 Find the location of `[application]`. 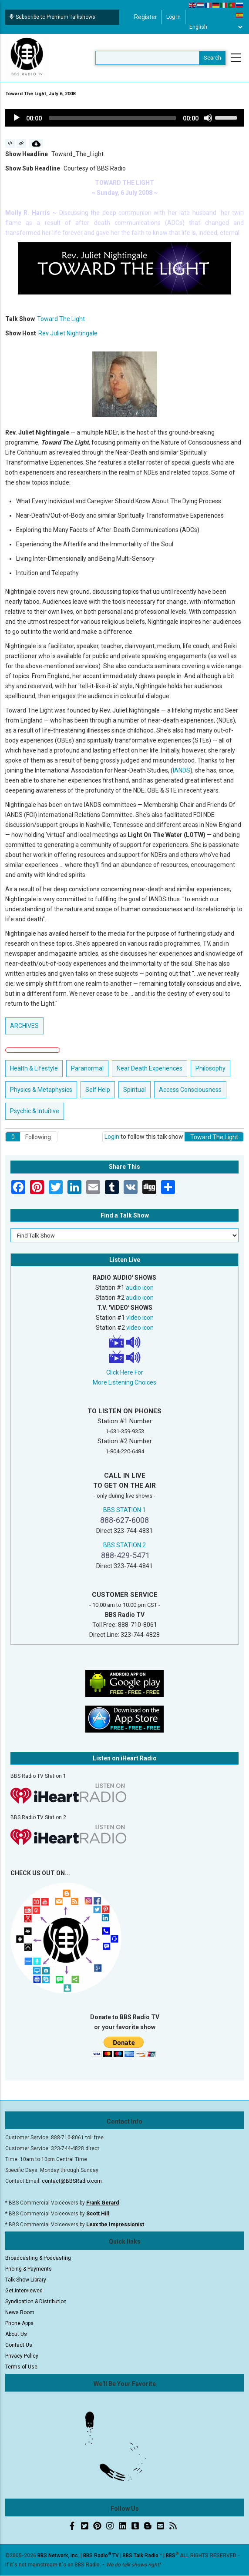

[application] is located at coordinates (124, 118).